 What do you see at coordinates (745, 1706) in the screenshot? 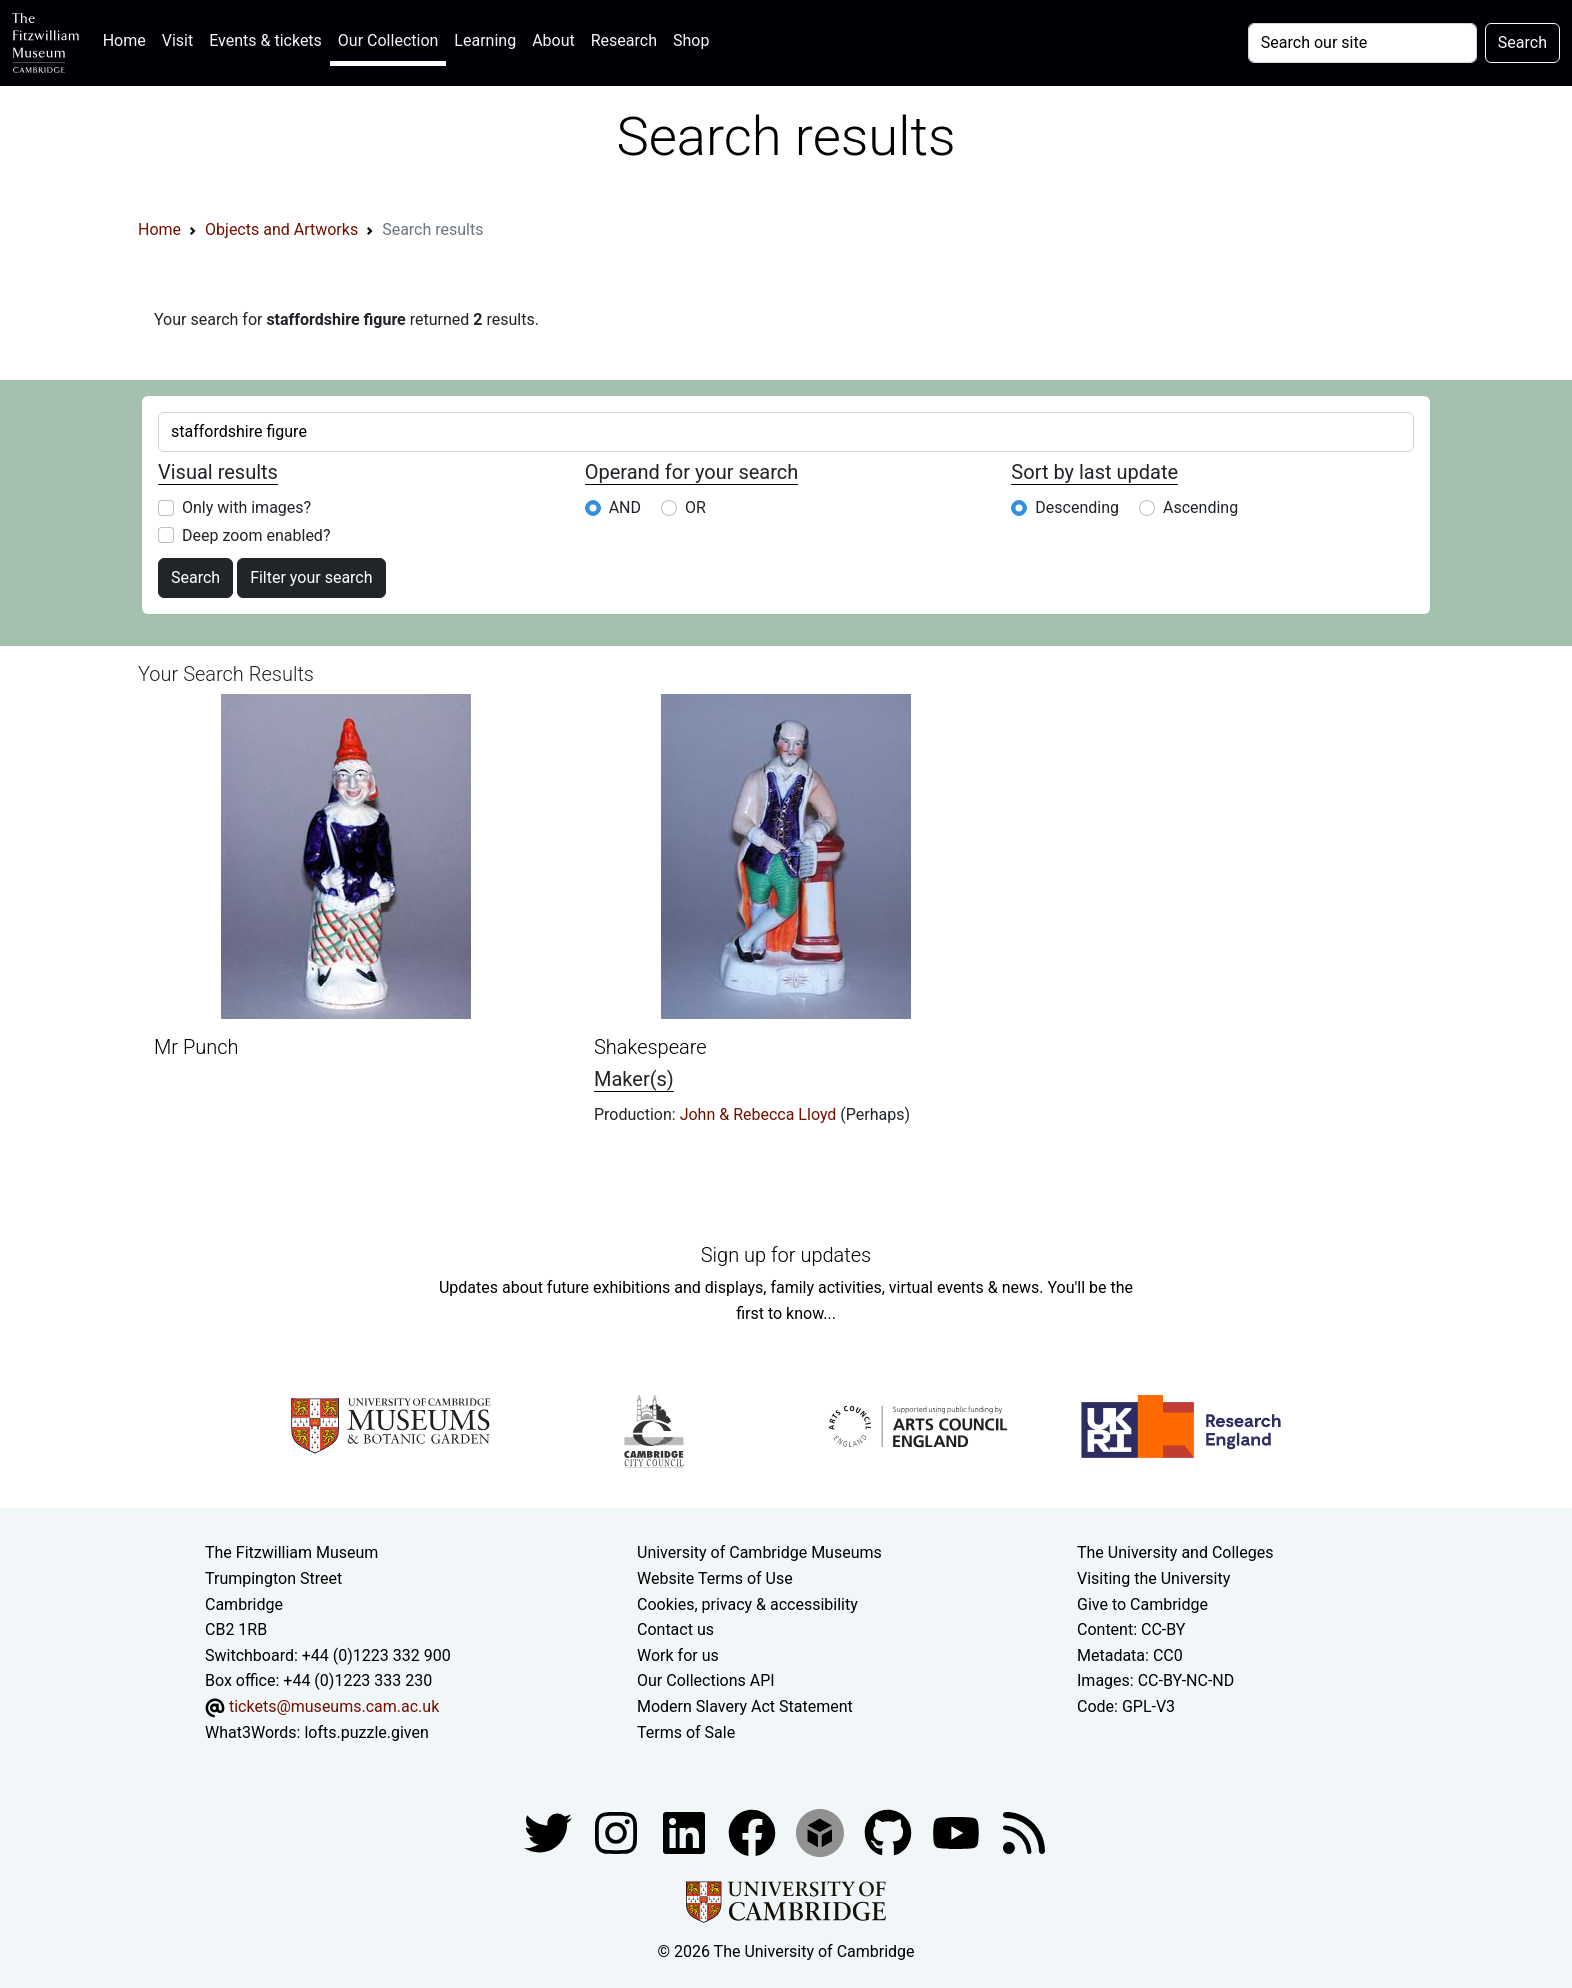
I see `Modern Slavery Act Statement [Modern Slavery Act statement of compliance]` at bounding box center [745, 1706].